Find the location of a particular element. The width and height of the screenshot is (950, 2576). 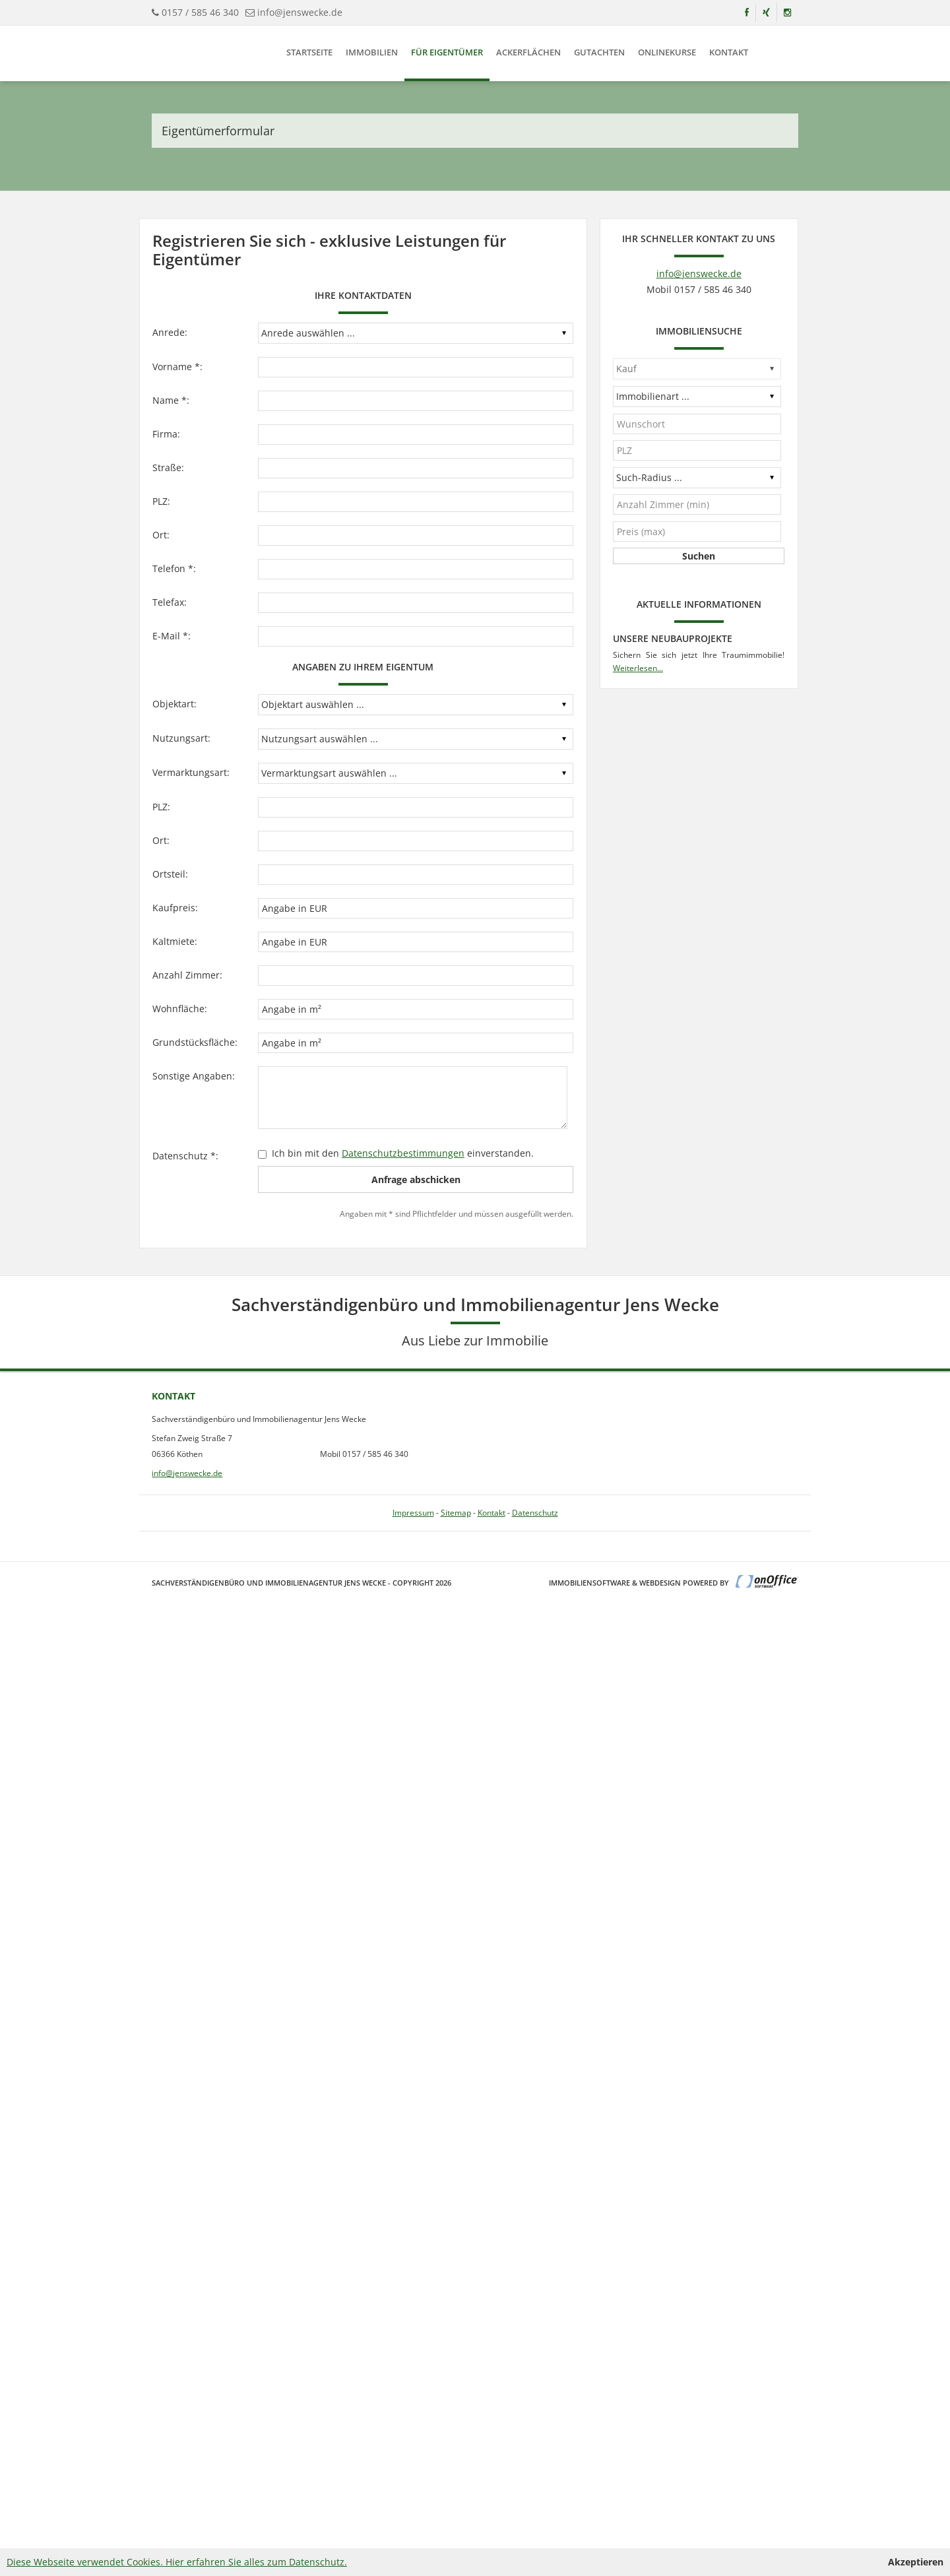

Ort: is located at coordinates (161, 535).